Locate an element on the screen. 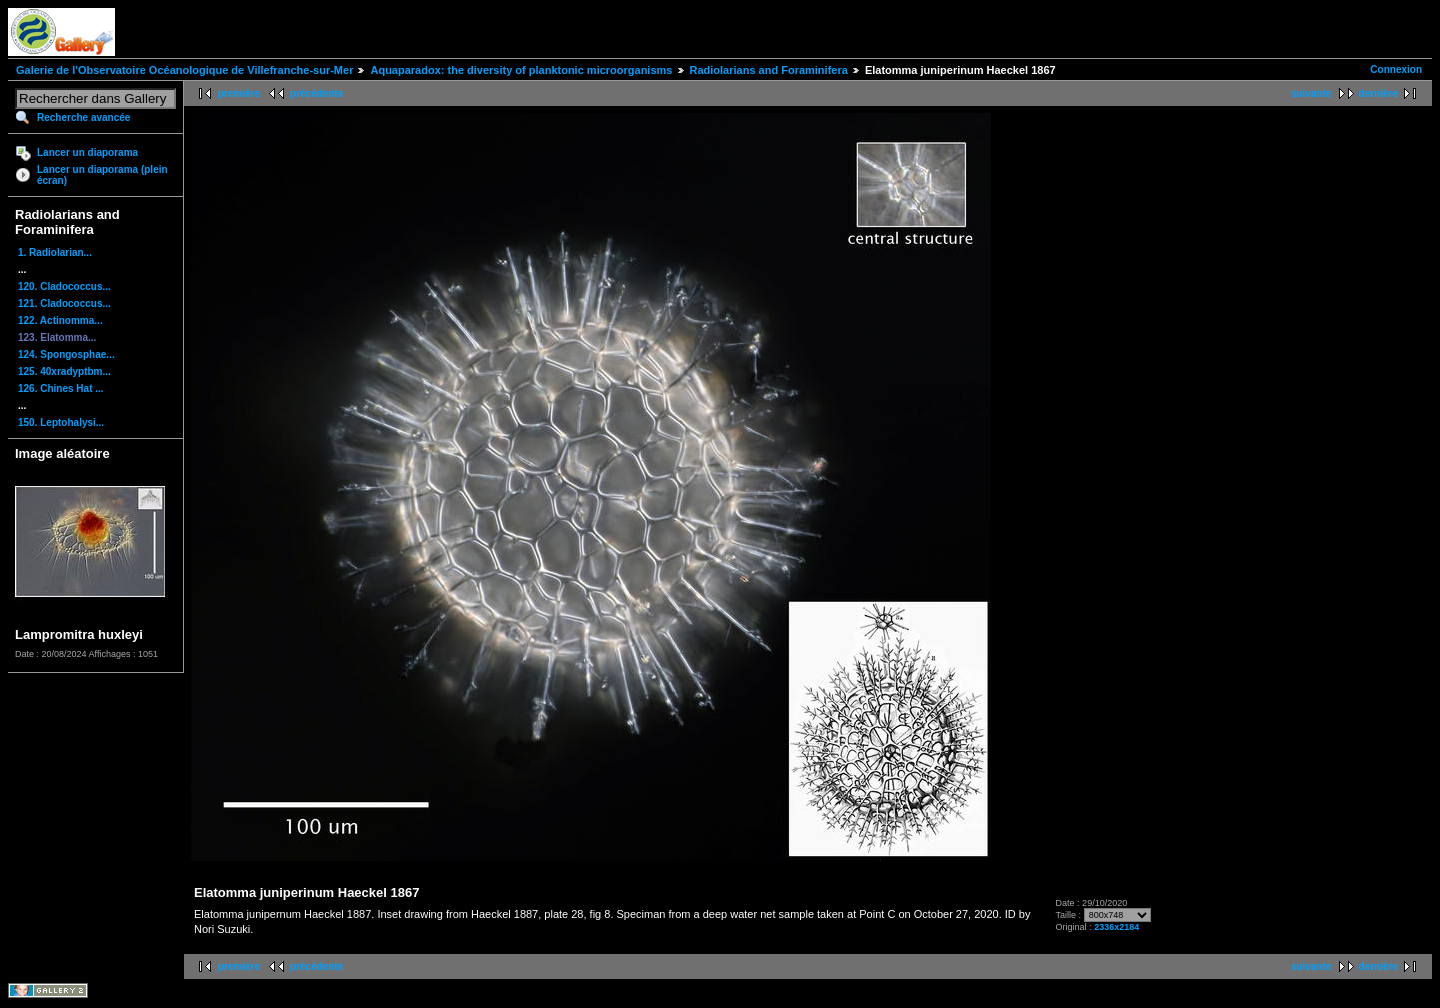  125. 40xradyptbm... is located at coordinates (64, 371).